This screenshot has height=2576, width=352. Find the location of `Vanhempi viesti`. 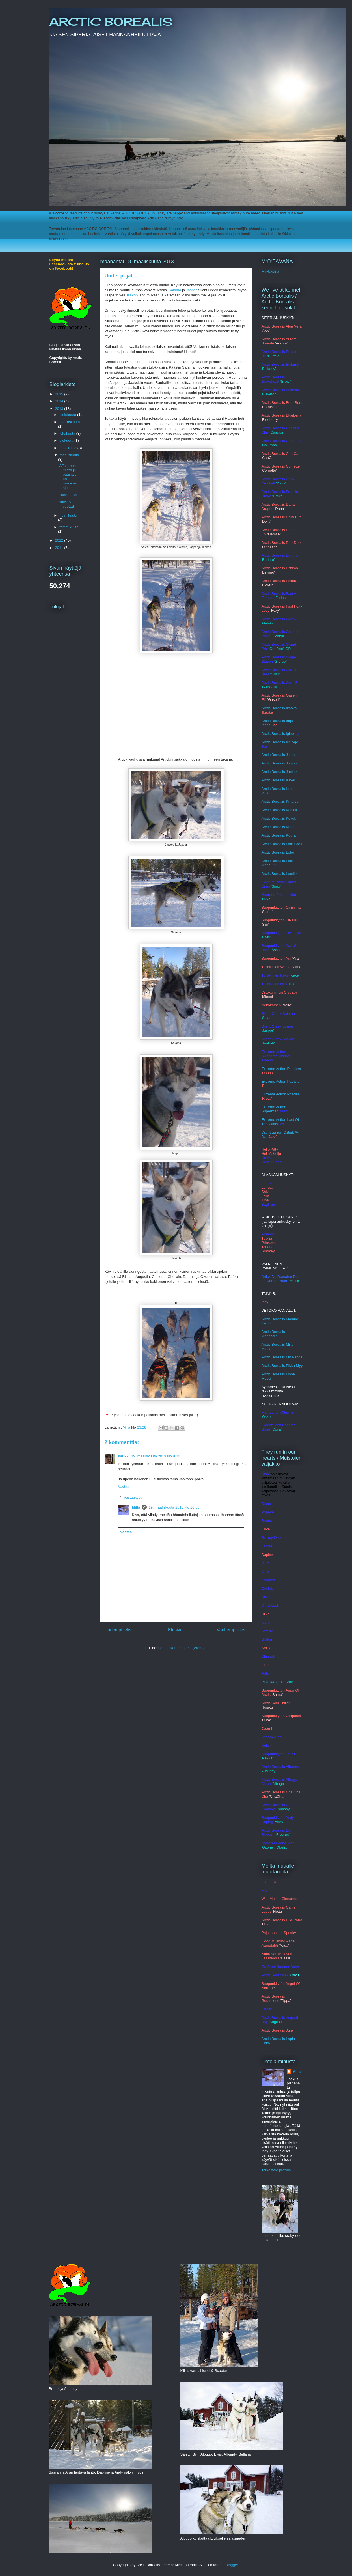

Vanhempi viesti is located at coordinates (232, 1629).